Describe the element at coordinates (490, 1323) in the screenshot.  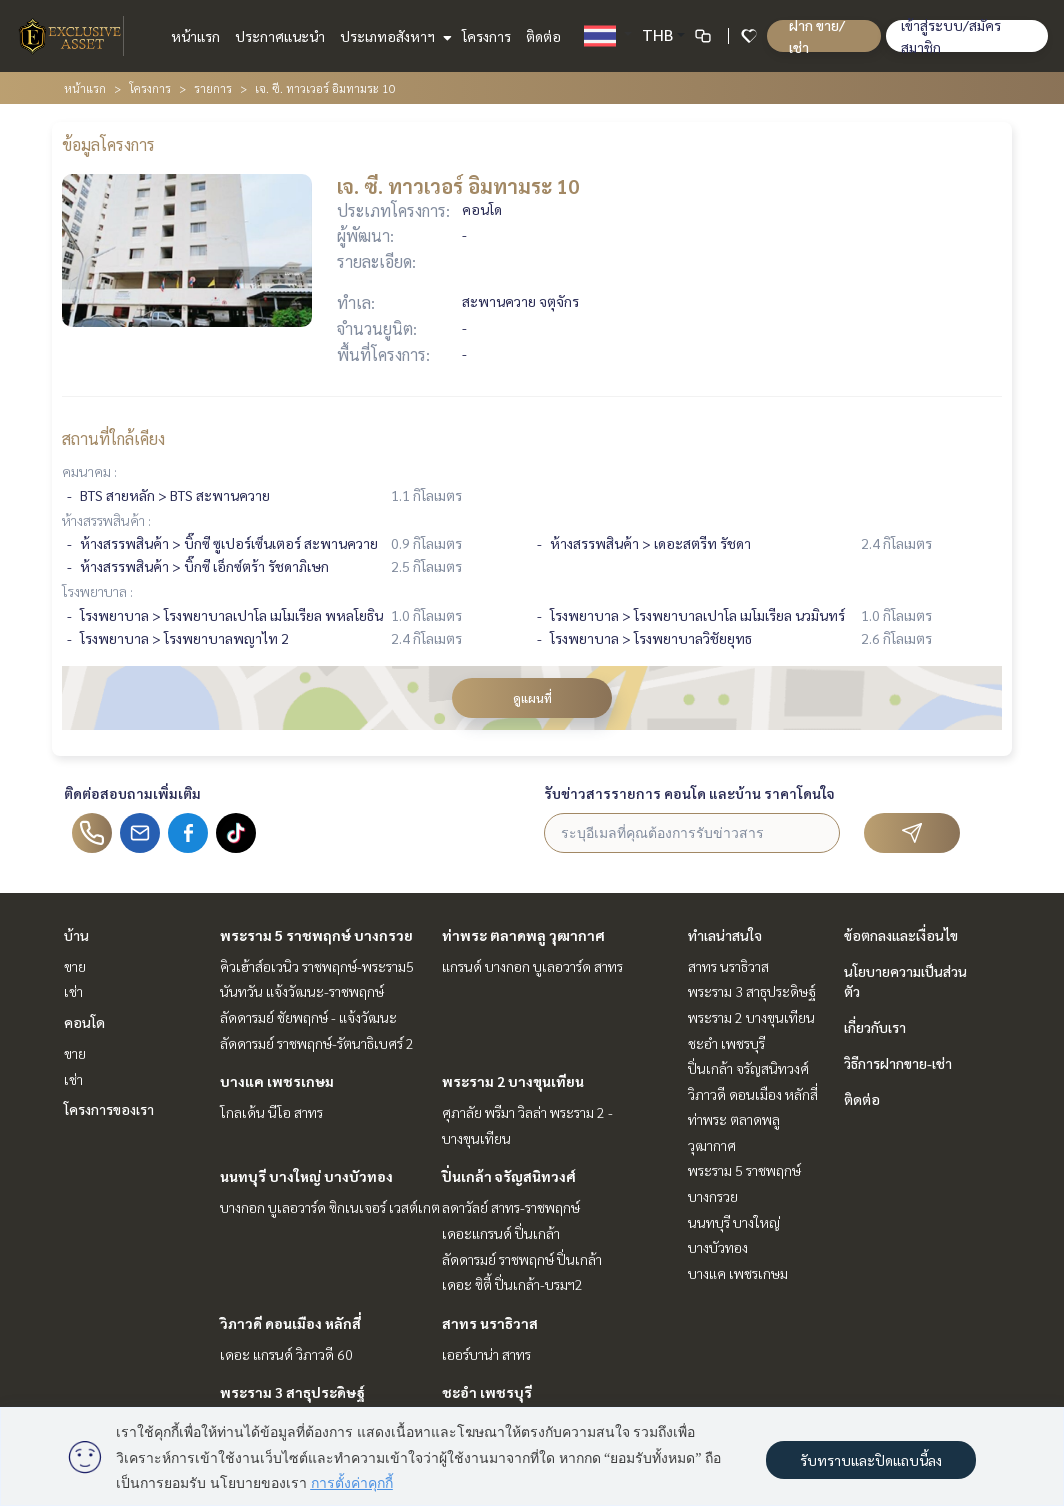
I see `สาทร นราธิวาส` at that location.